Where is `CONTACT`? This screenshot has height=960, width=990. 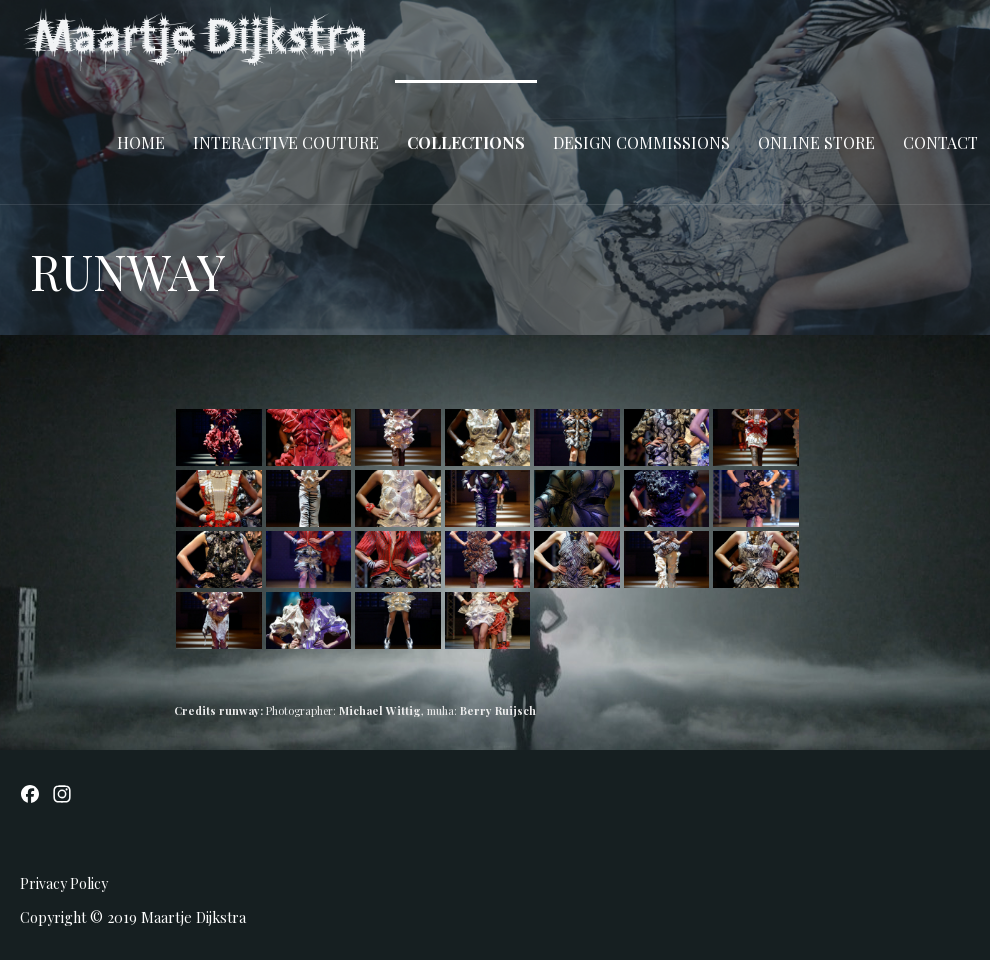
CONTACT is located at coordinates (940, 142).